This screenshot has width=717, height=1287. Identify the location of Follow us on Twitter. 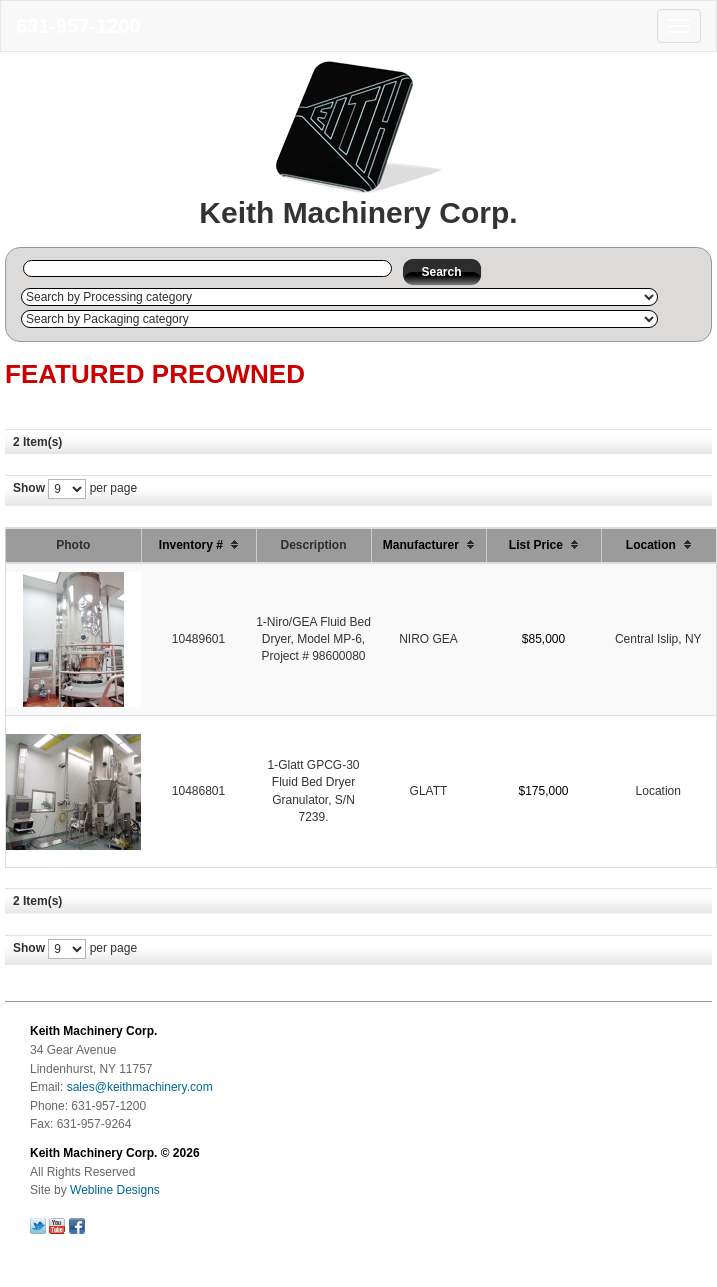
(38, 1226).